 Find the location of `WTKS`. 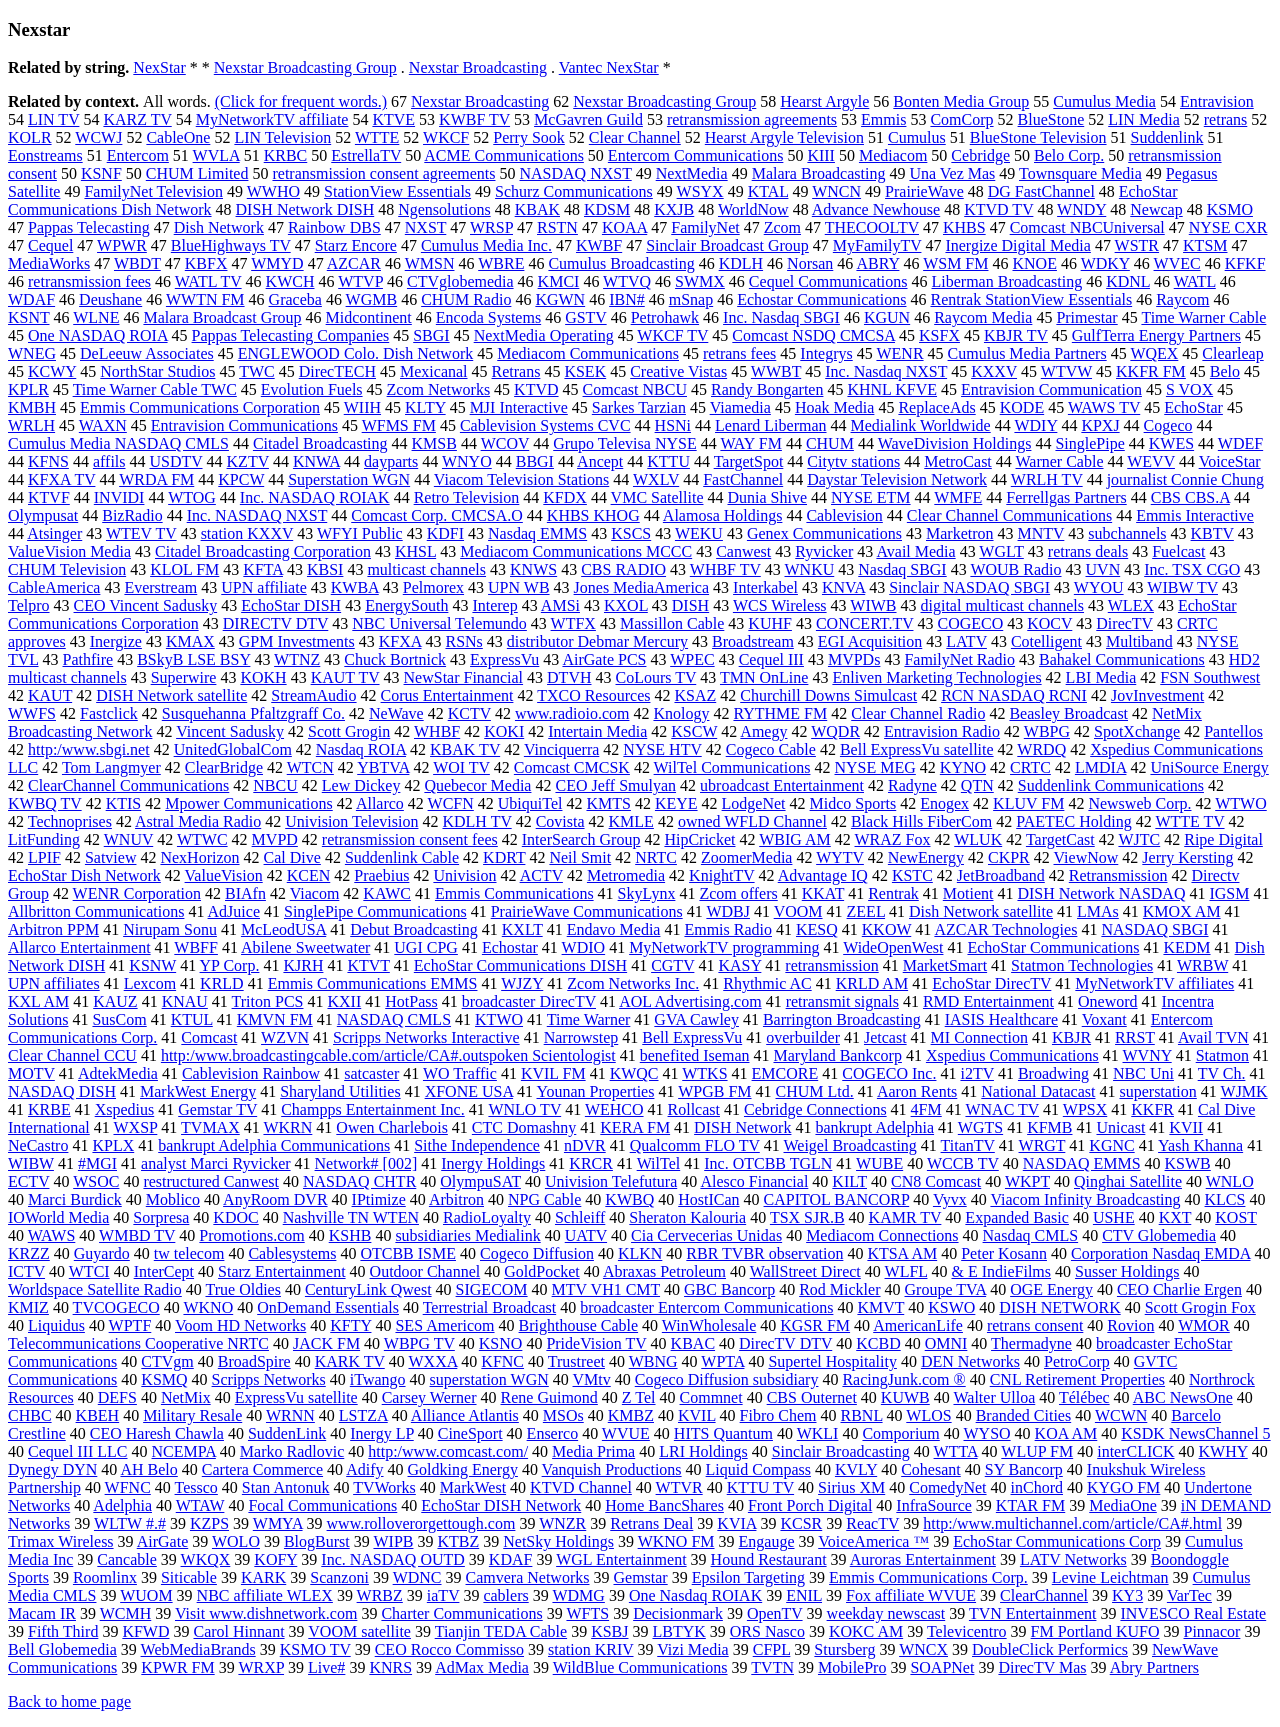

WTKS is located at coordinates (704, 1073).